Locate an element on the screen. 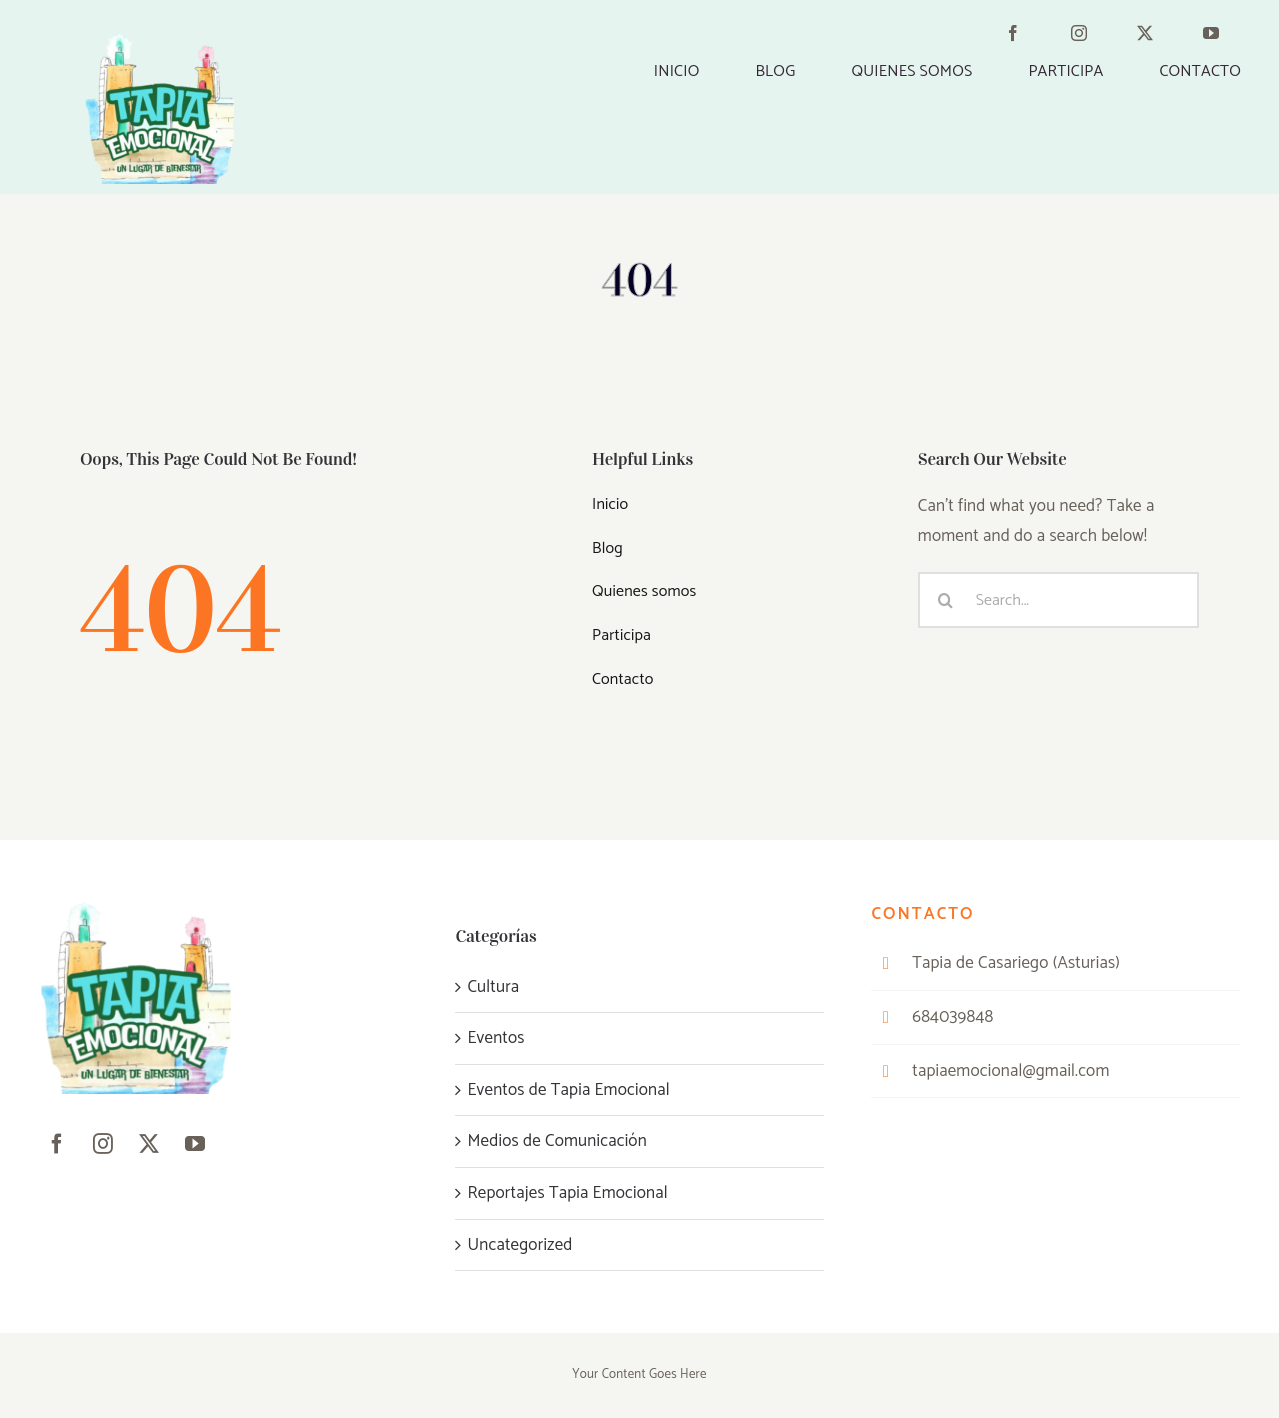 The width and height of the screenshot is (1279, 1418). [Marceline__11_-removebg-preview] is located at coordinates (159, 42).